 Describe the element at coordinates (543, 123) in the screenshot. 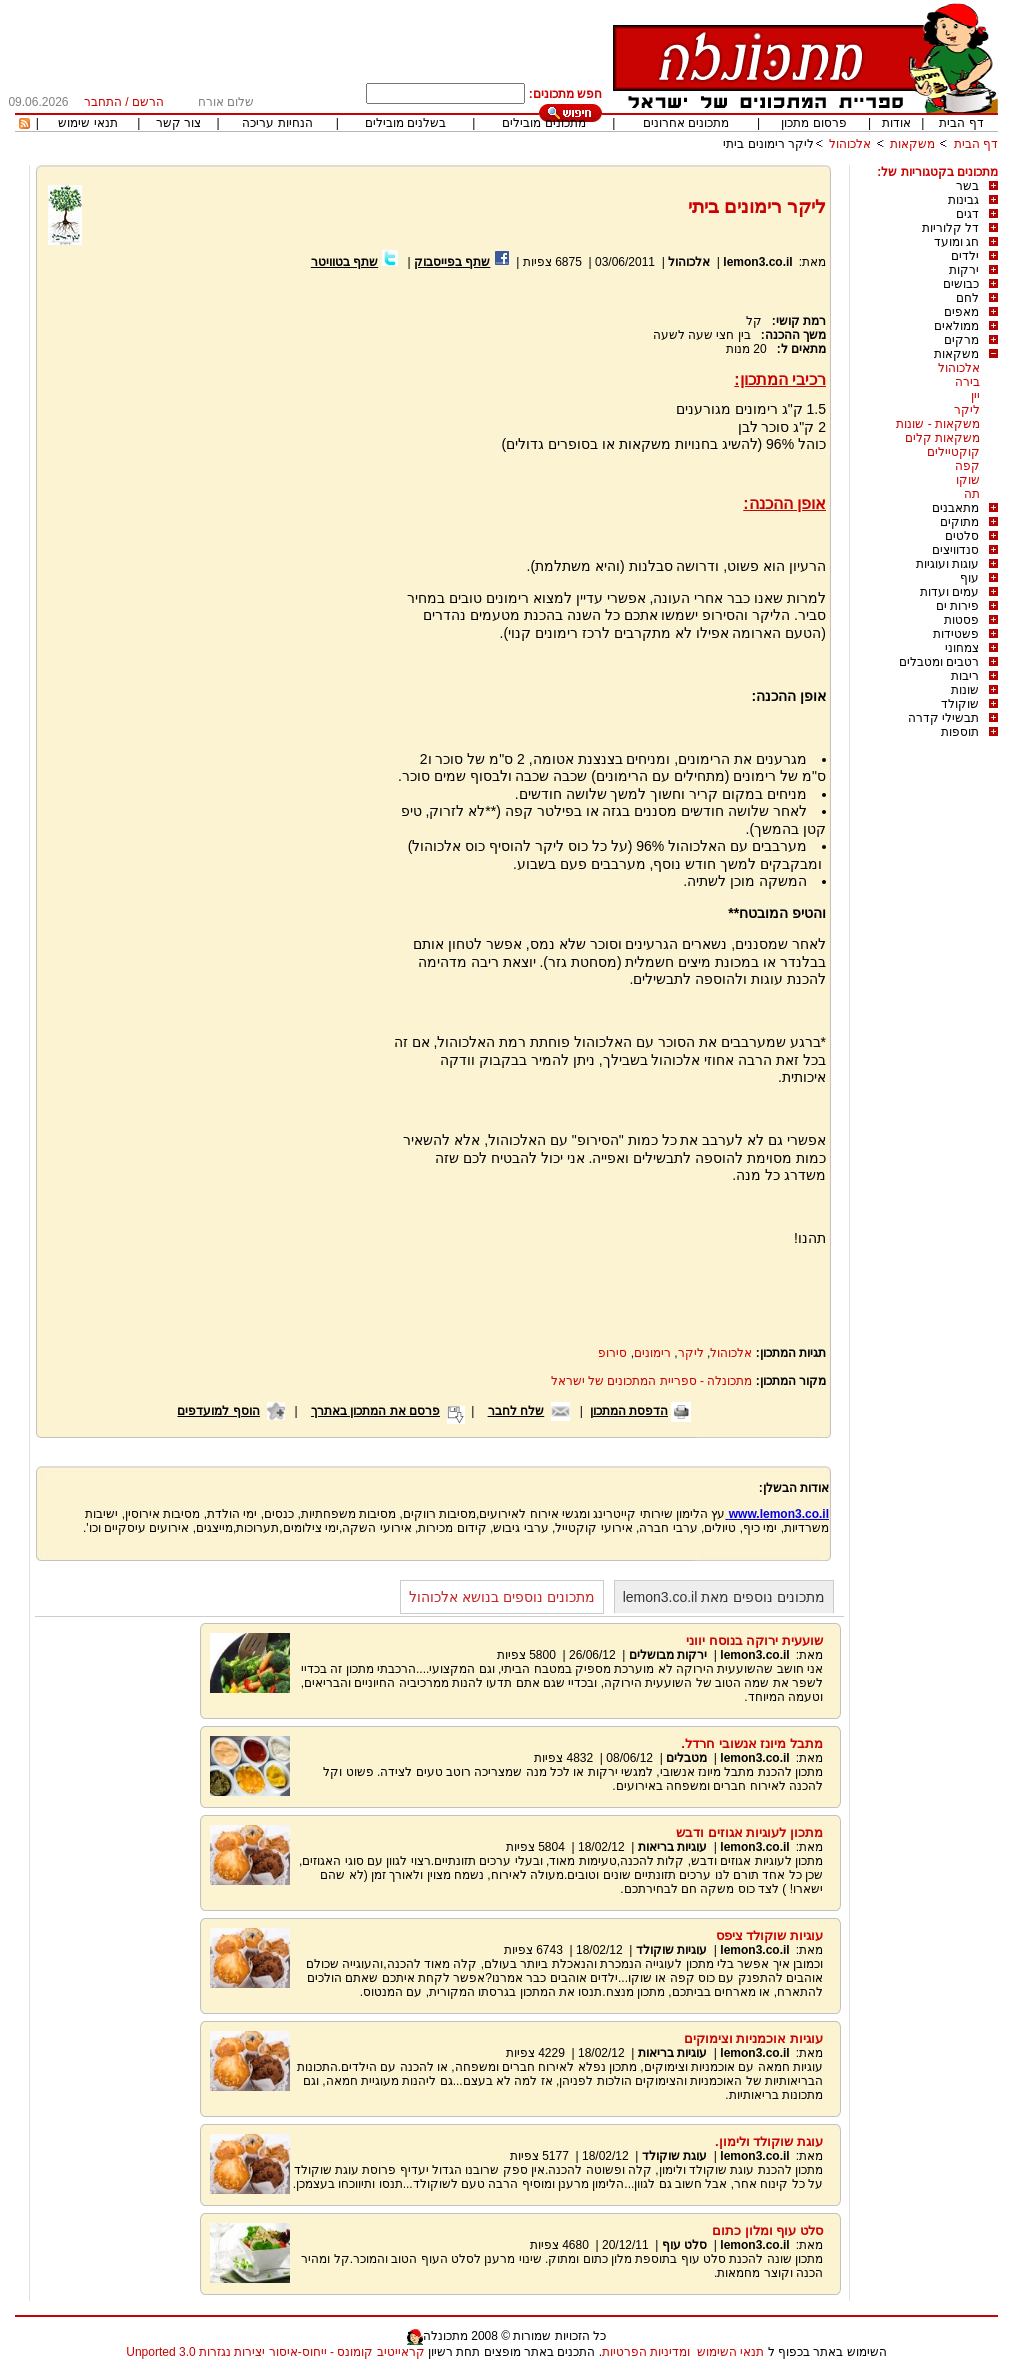

I see `מתכונים מובילים` at that location.